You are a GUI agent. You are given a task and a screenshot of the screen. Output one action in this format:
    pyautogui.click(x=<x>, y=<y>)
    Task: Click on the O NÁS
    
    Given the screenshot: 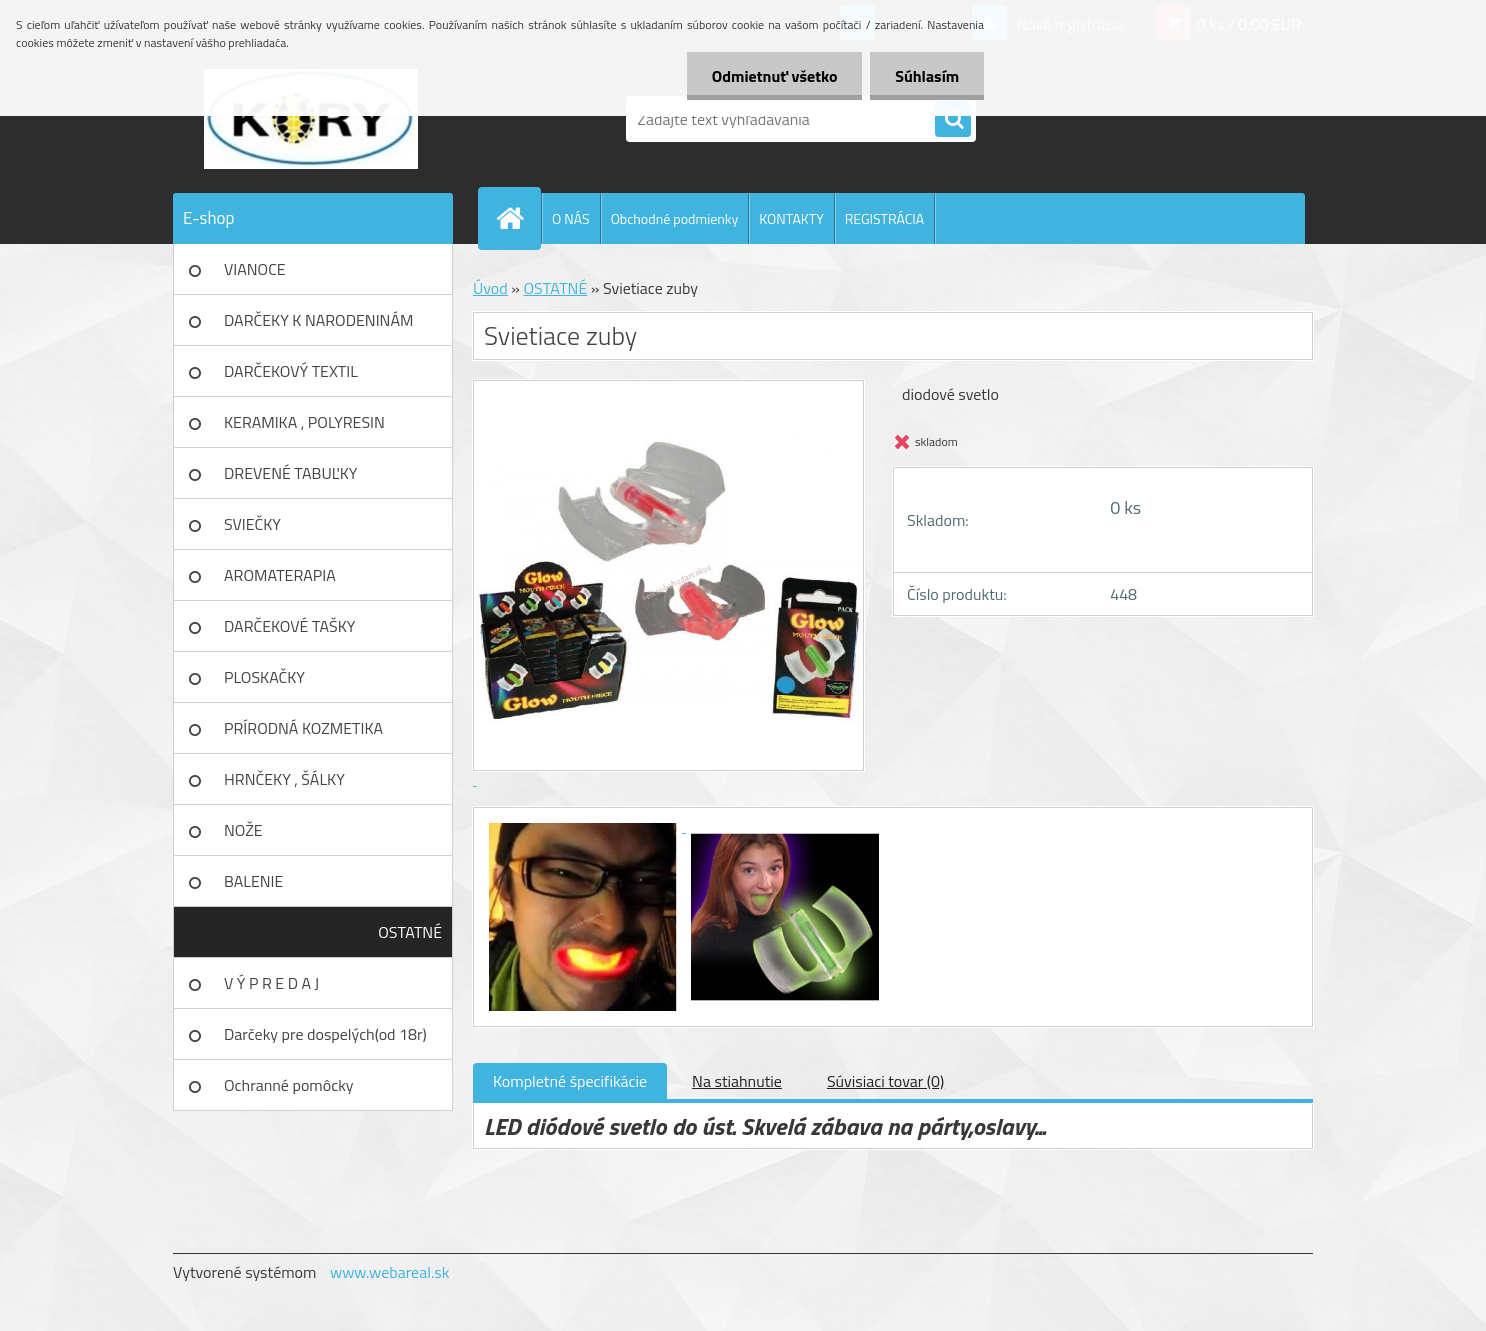 What is the action you would take?
    pyautogui.click(x=571, y=218)
    